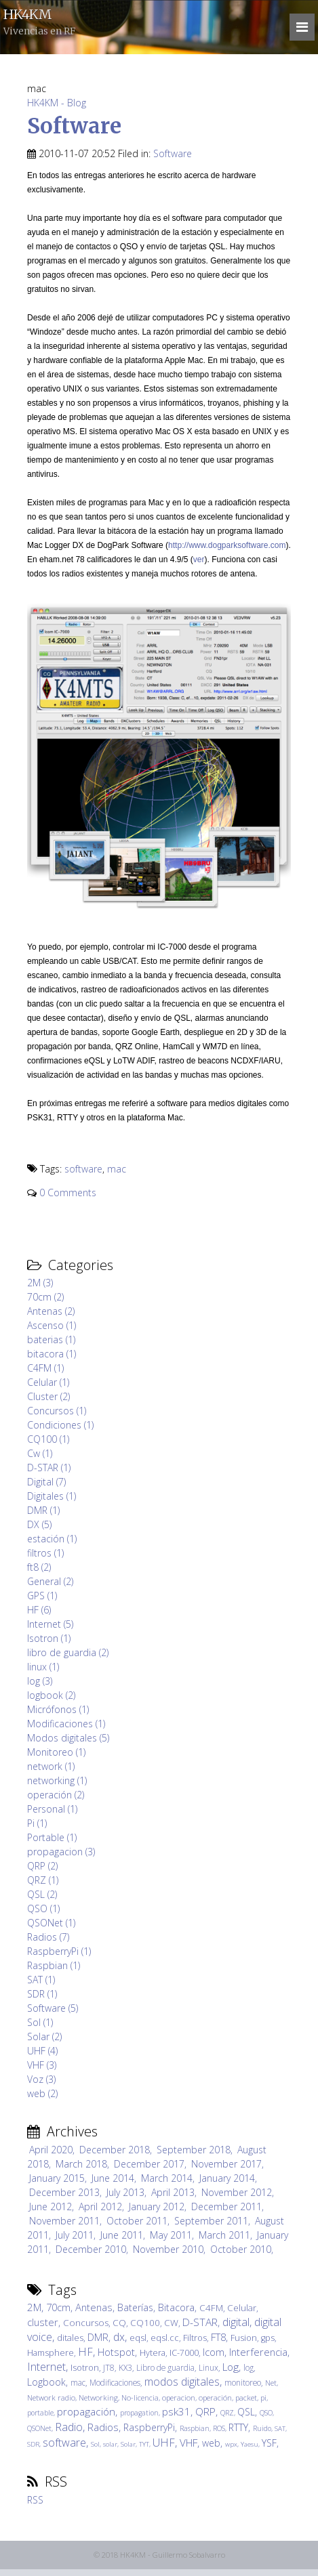  What do you see at coordinates (125, 2367) in the screenshot?
I see `KX3` at bounding box center [125, 2367].